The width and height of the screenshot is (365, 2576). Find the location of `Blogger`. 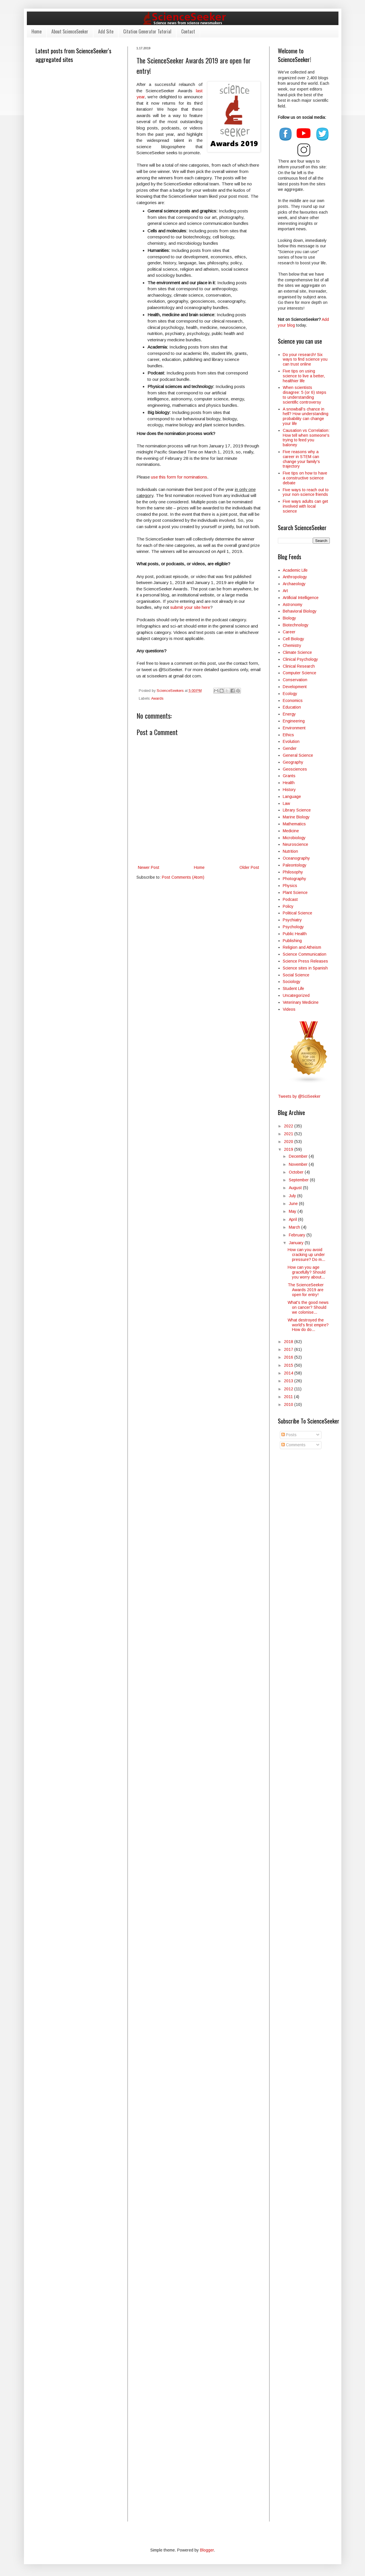

Blogger is located at coordinates (207, 2550).